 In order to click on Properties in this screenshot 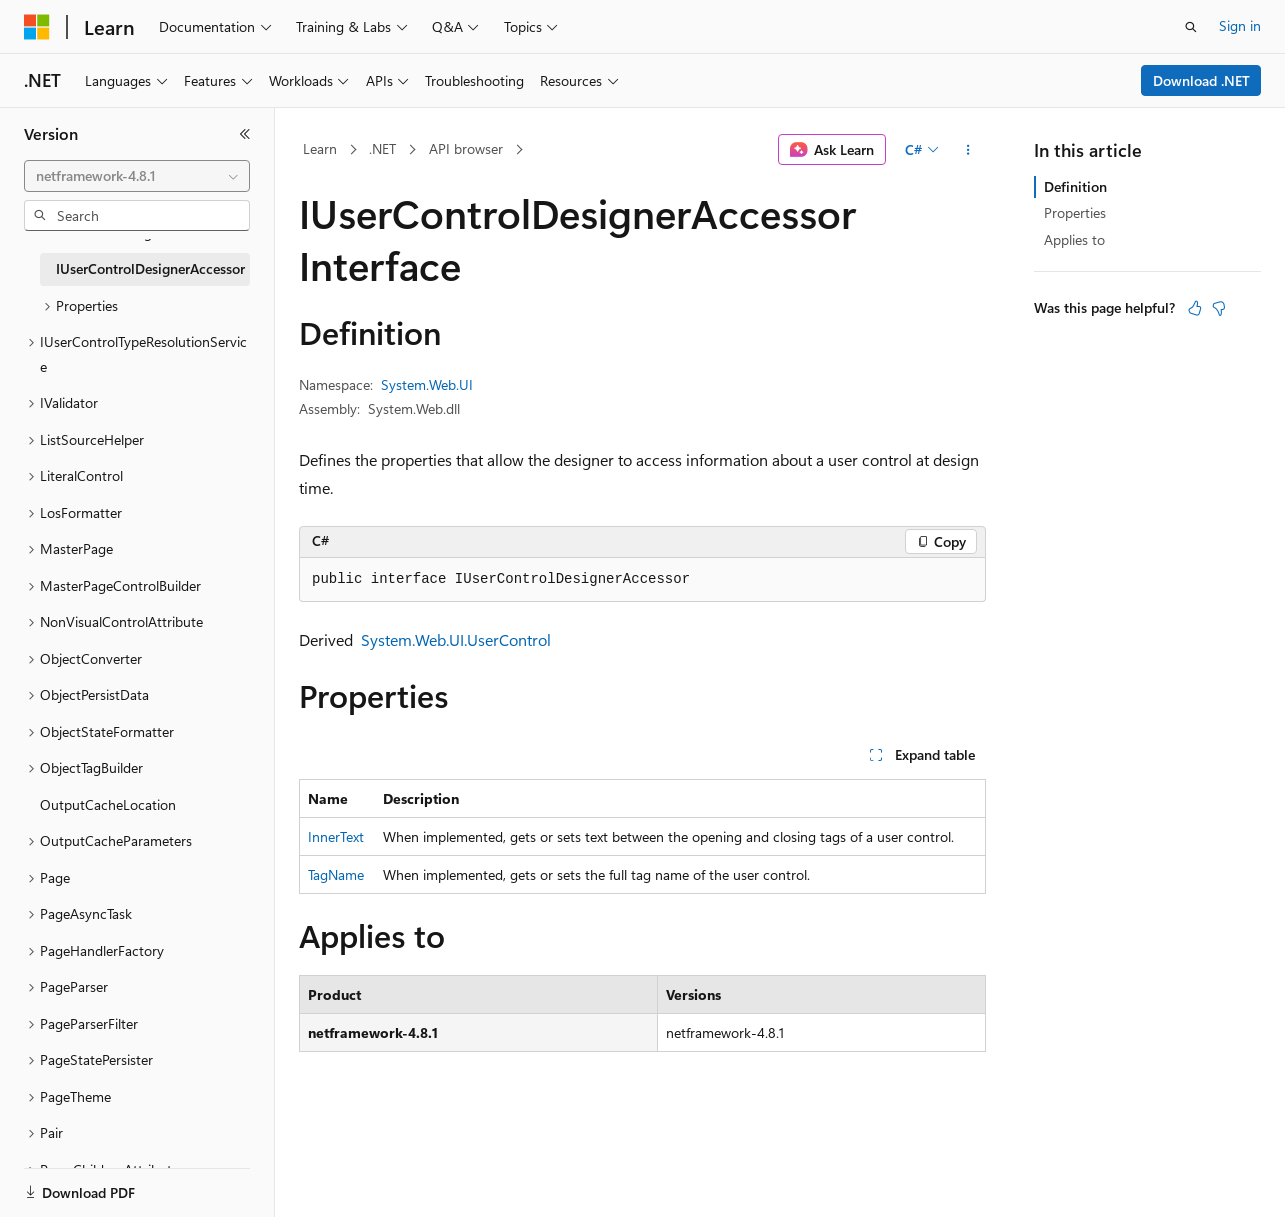, I will do `click(1075, 212)`.